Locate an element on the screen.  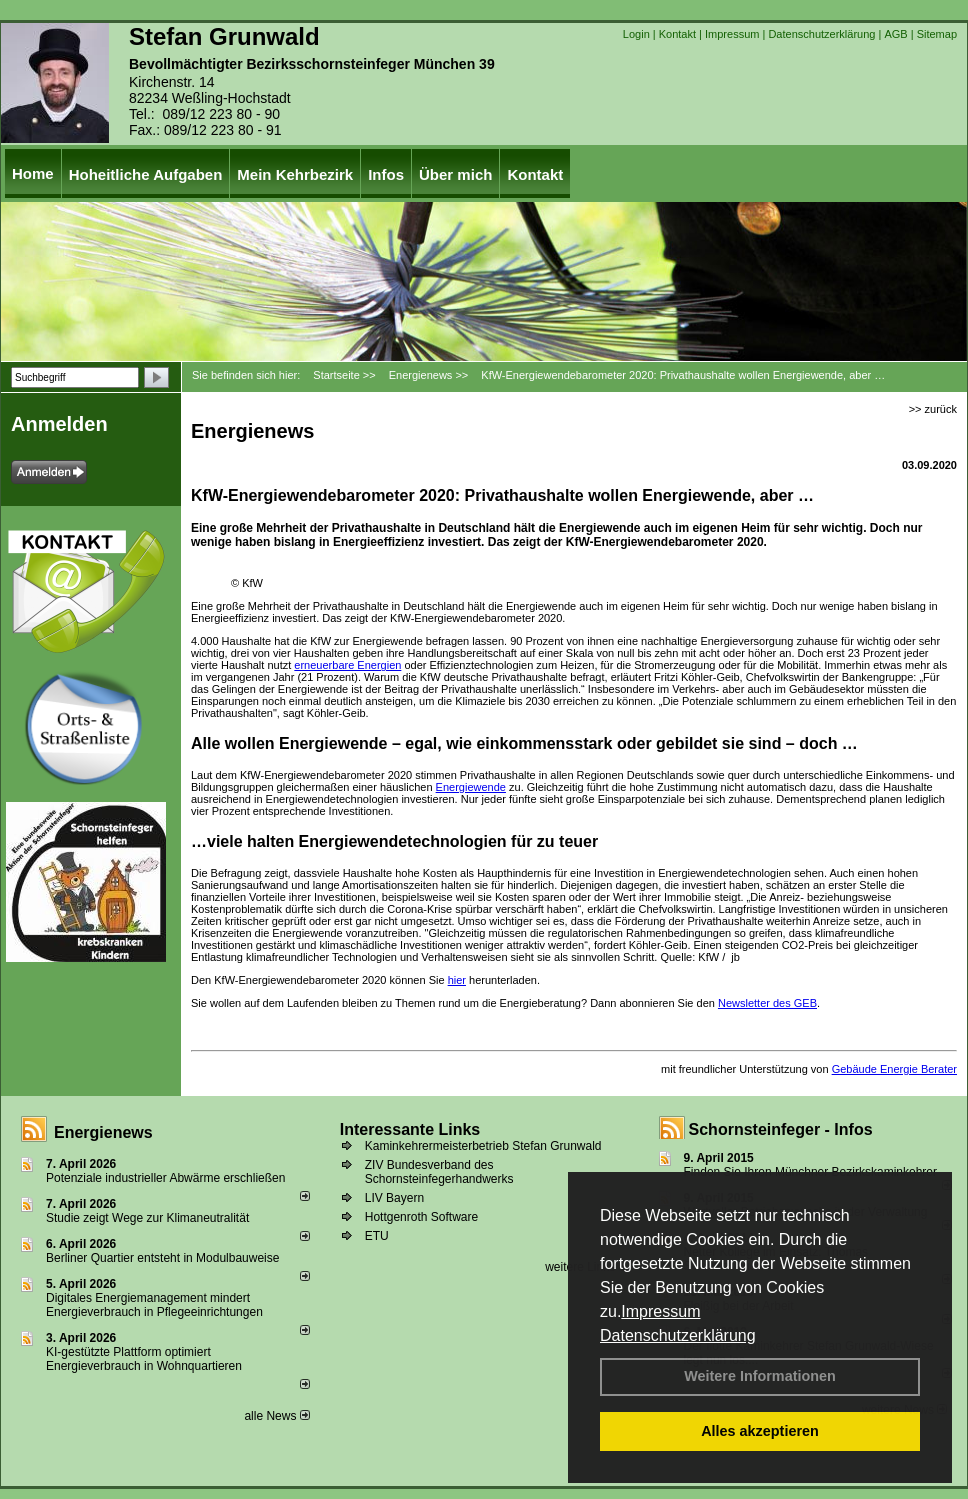
Mein Kehrbezirk is located at coordinates (295, 174).